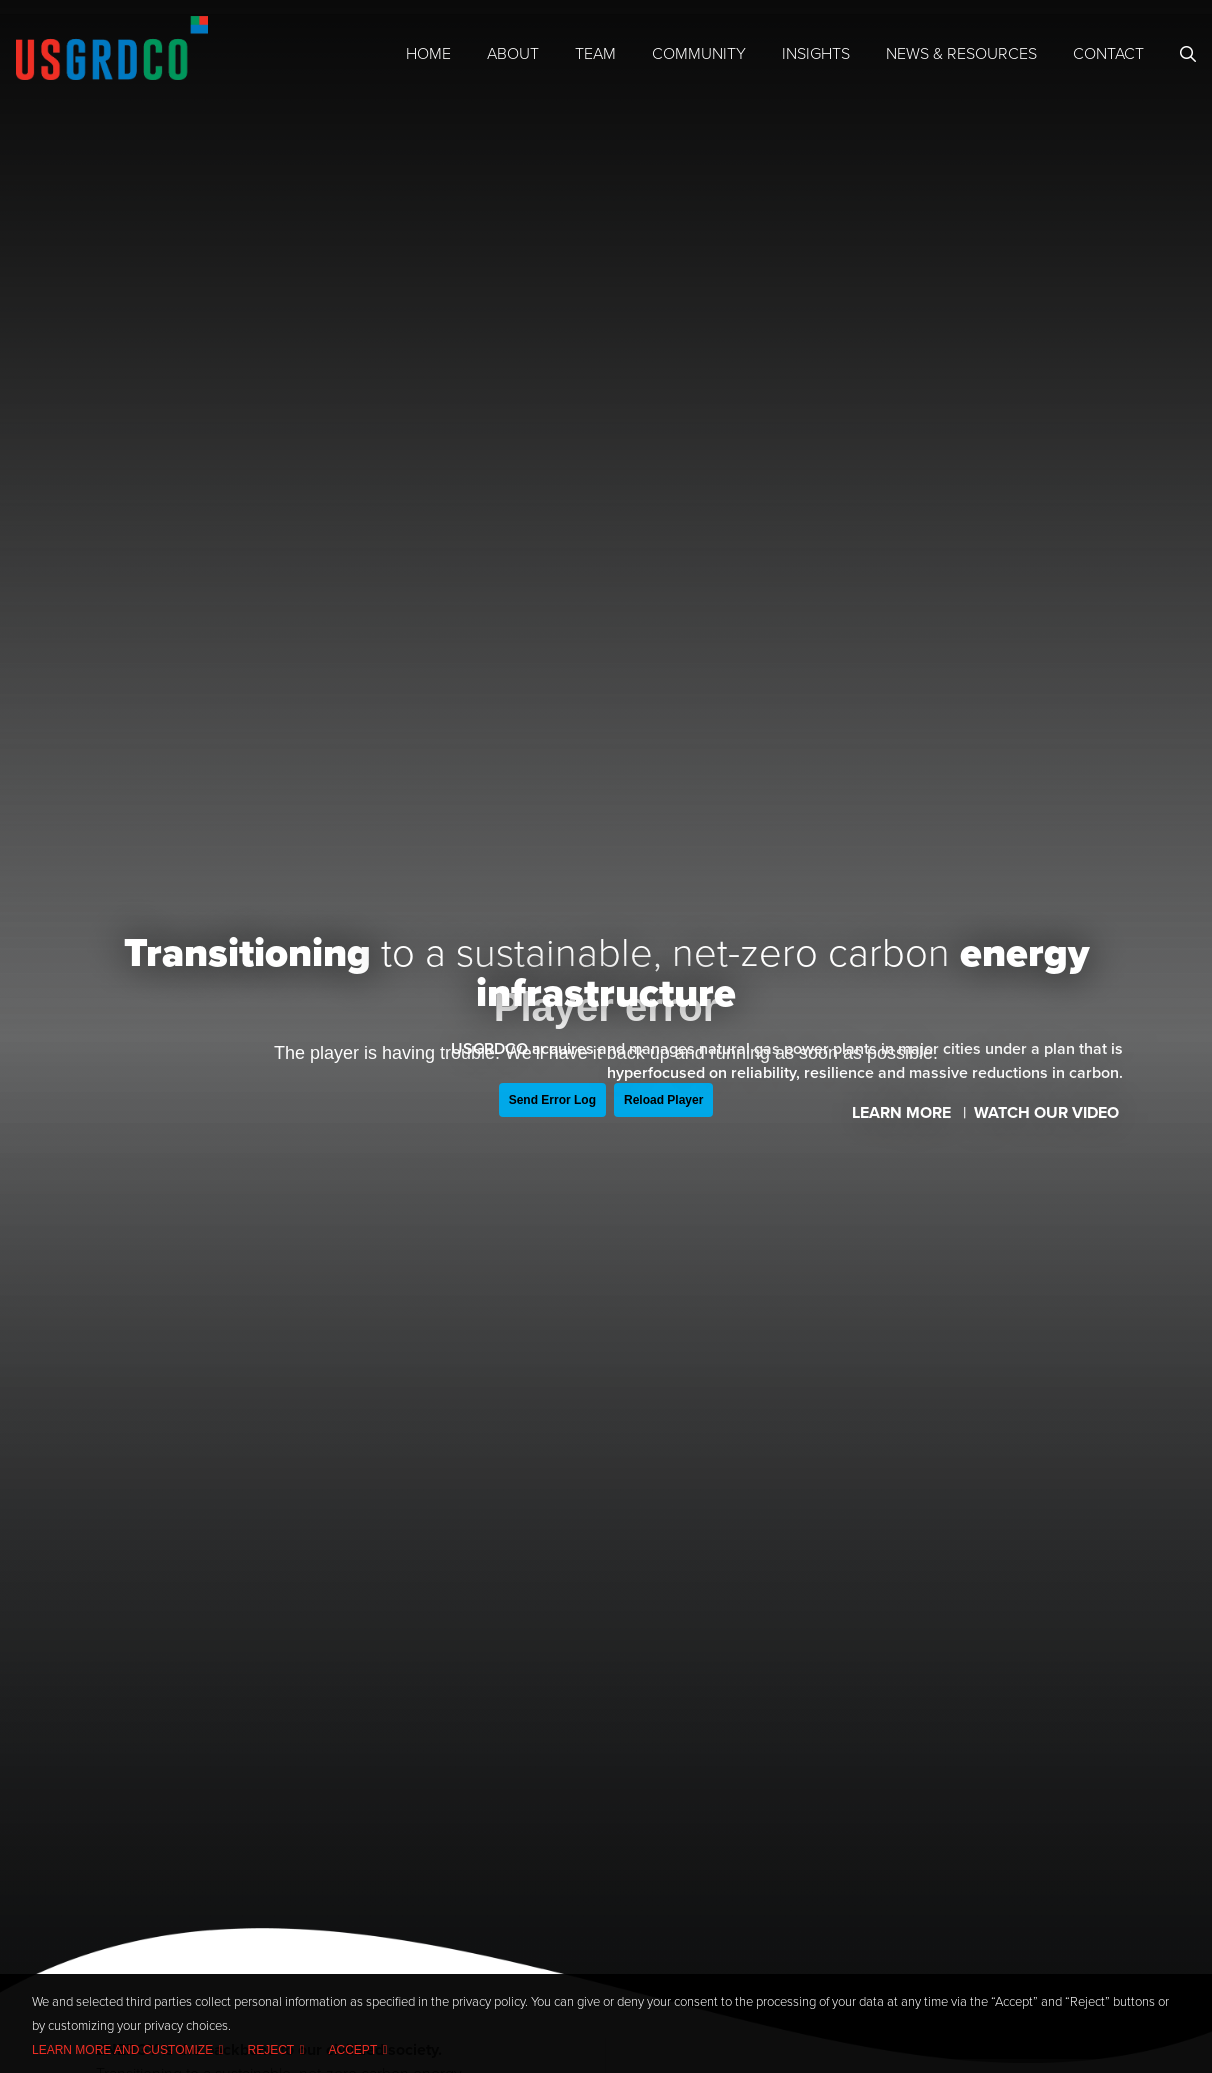 The image size is (1212, 2073). Describe the element at coordinates (816, 54) in the screenshot. I see `Insights` at that location.